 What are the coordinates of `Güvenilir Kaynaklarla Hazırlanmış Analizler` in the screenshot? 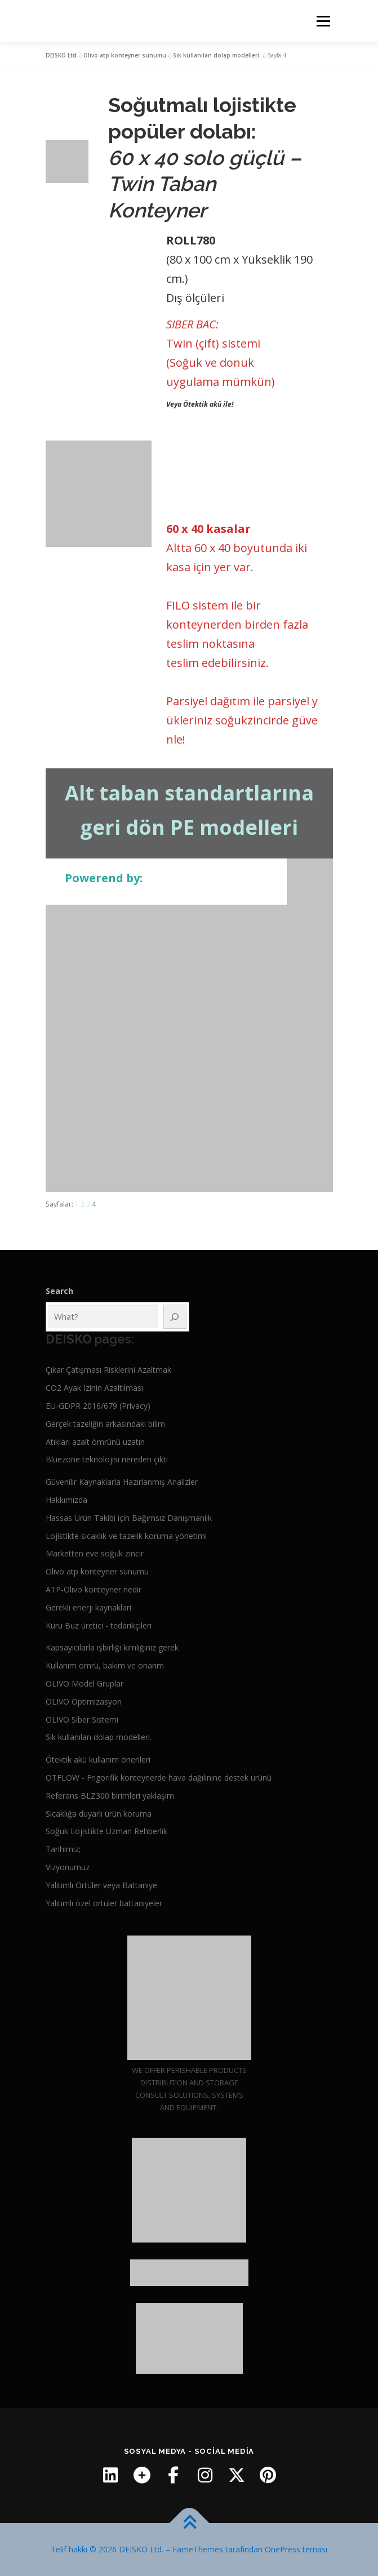 It's located at (122, 1481).